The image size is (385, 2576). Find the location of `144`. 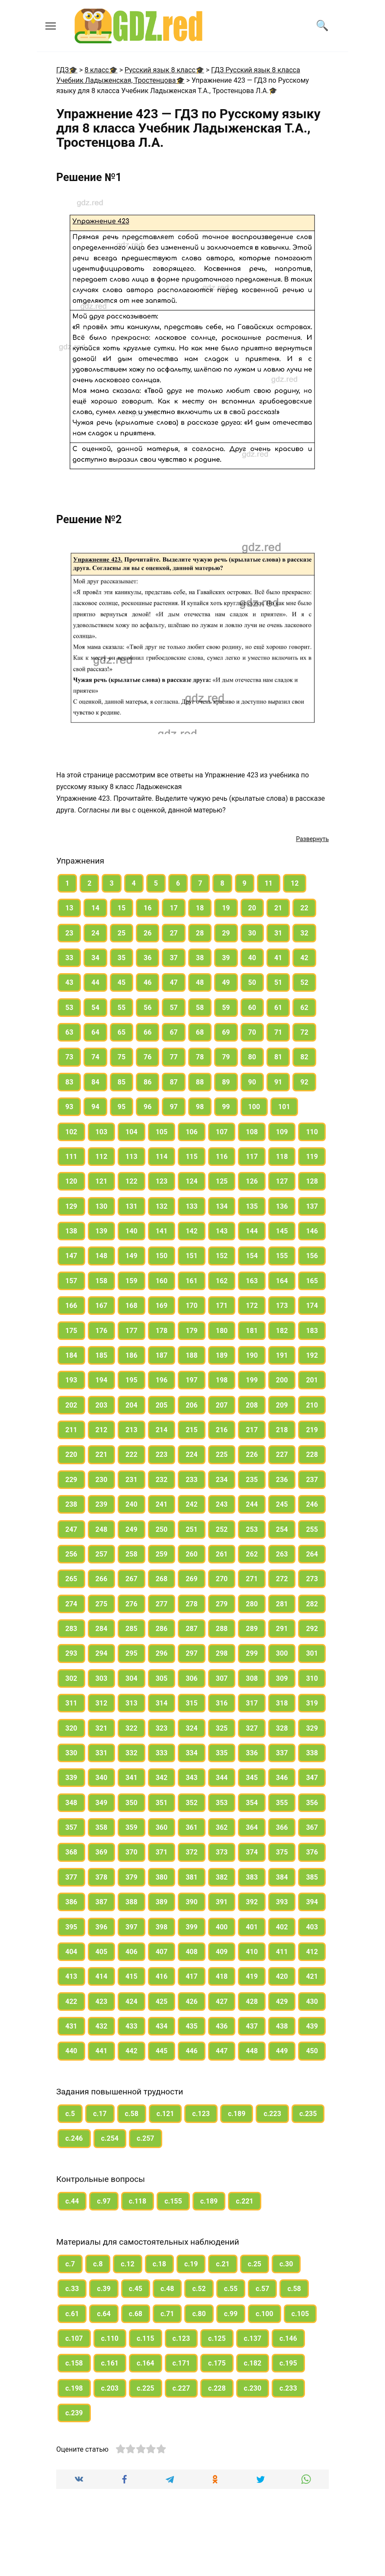

144 is located at coordinates (252, 1231).